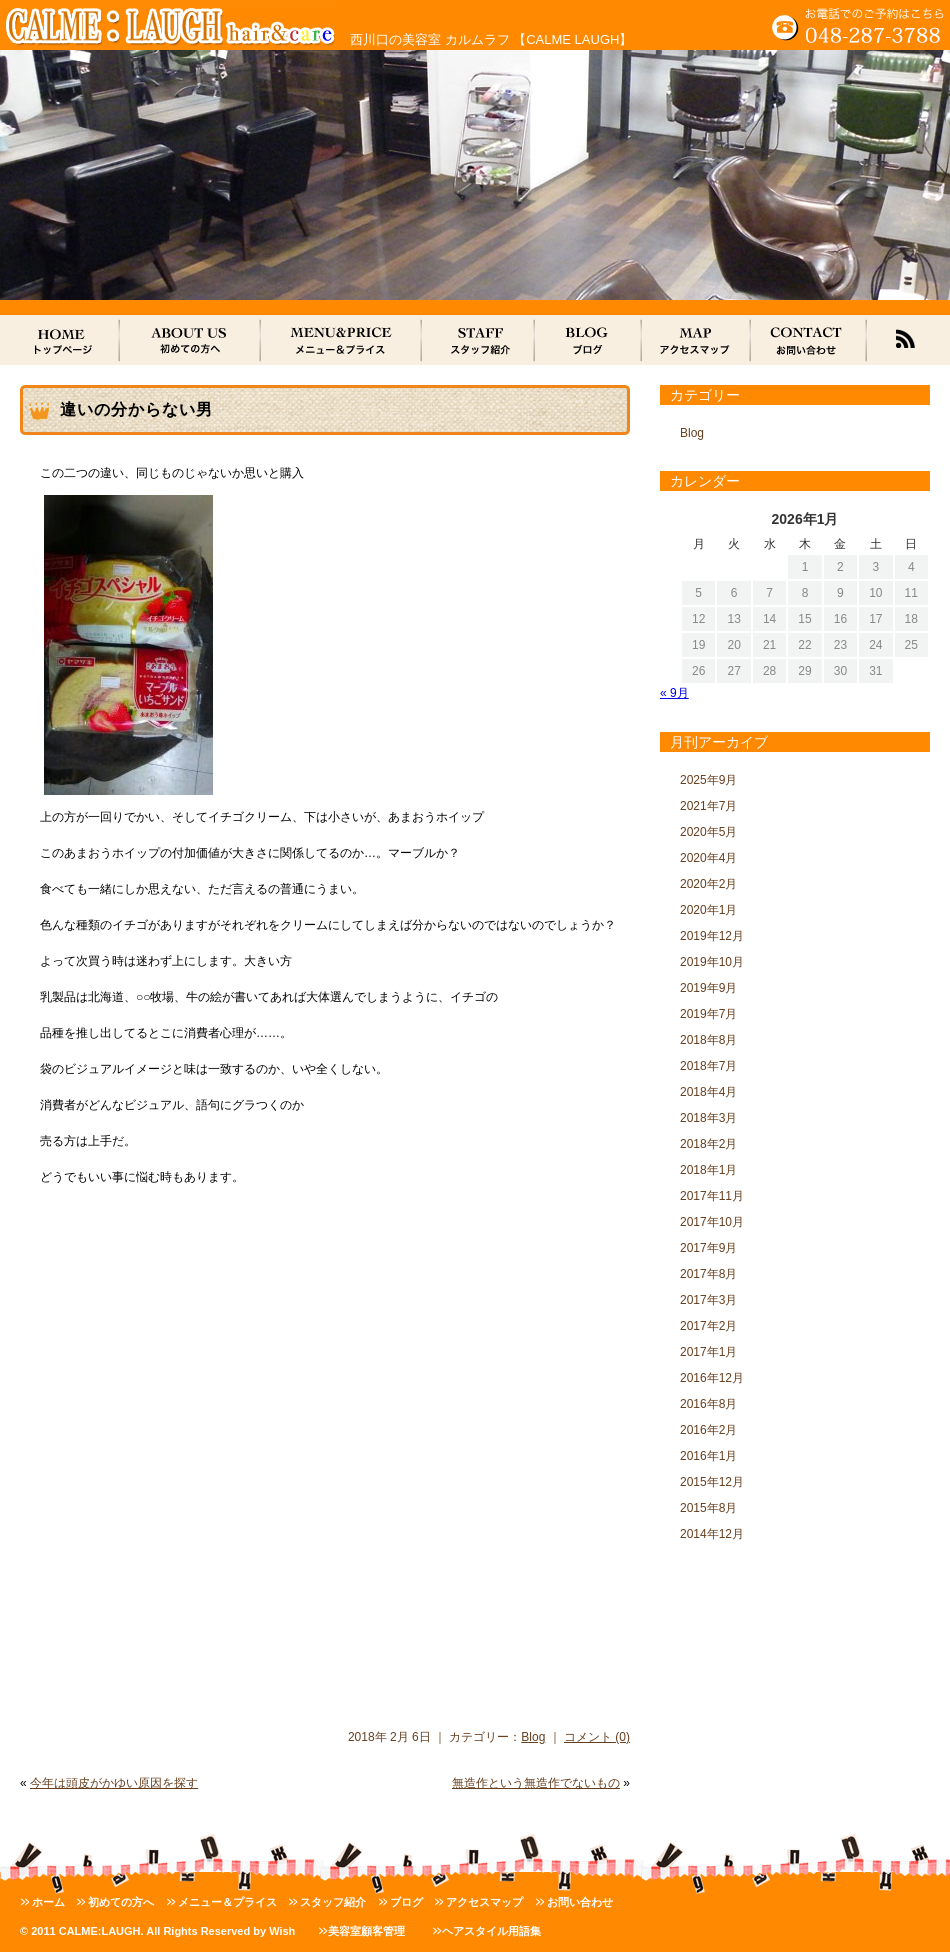 Image resolution: width=950 pixels, height=1952 pixels. I want to click on 2015年12月, so click(712, 1482).